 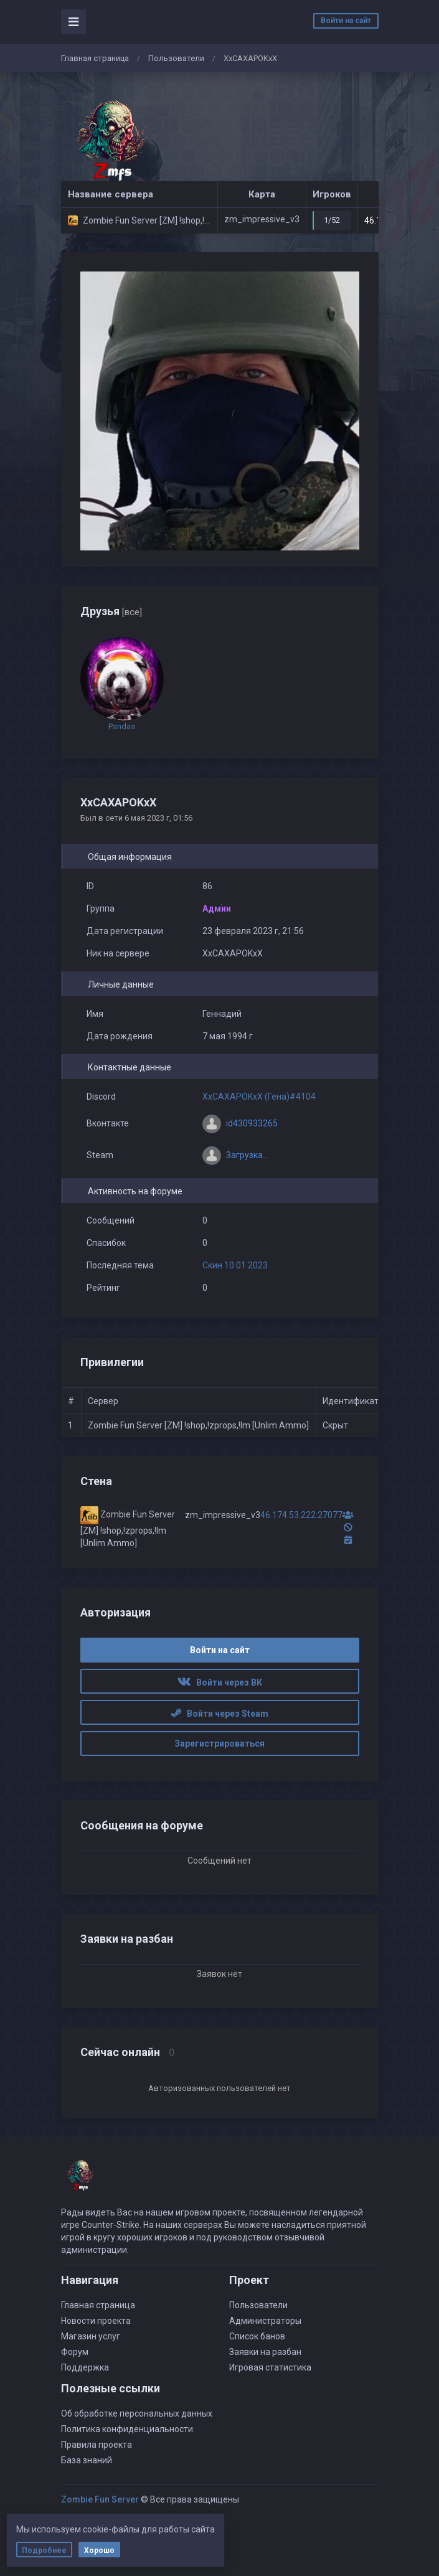 I want to click on Список банов, so click(x=257, y=2336).